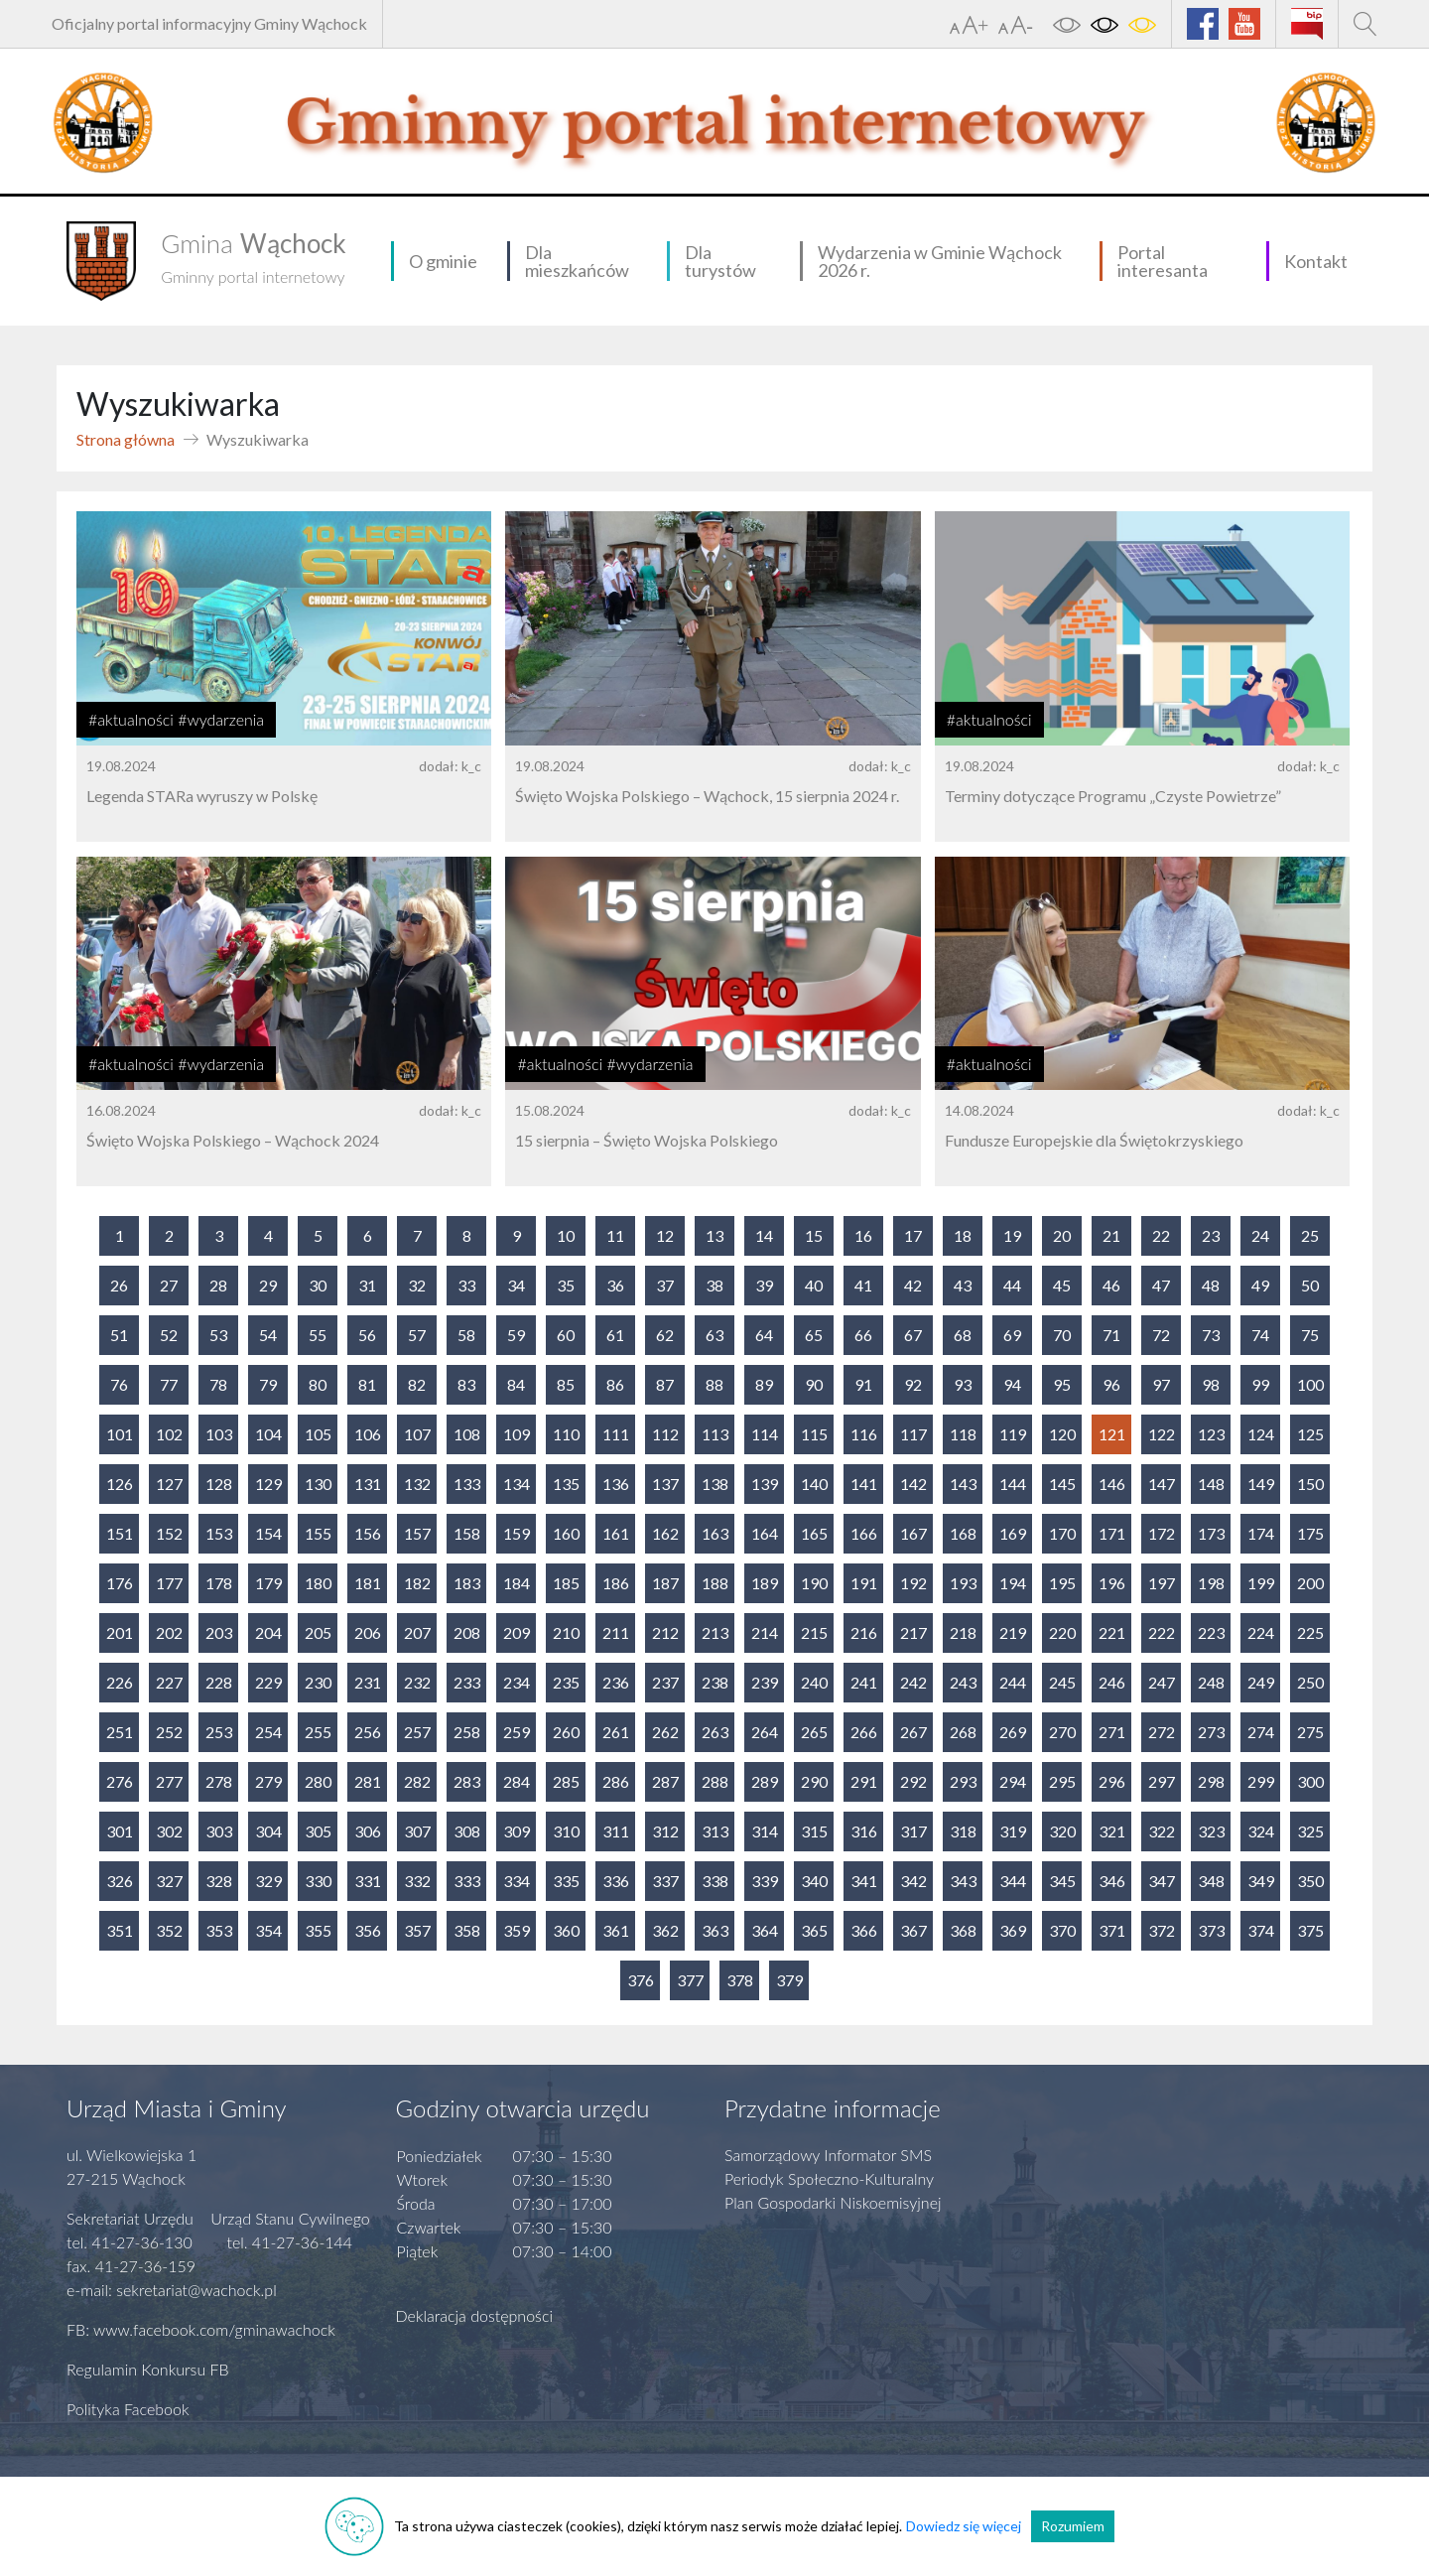 This screenshot has height=2576, width=1429. Describe the element at coordinates (1161, 1682) in the screenshot. I see `247` at that location.